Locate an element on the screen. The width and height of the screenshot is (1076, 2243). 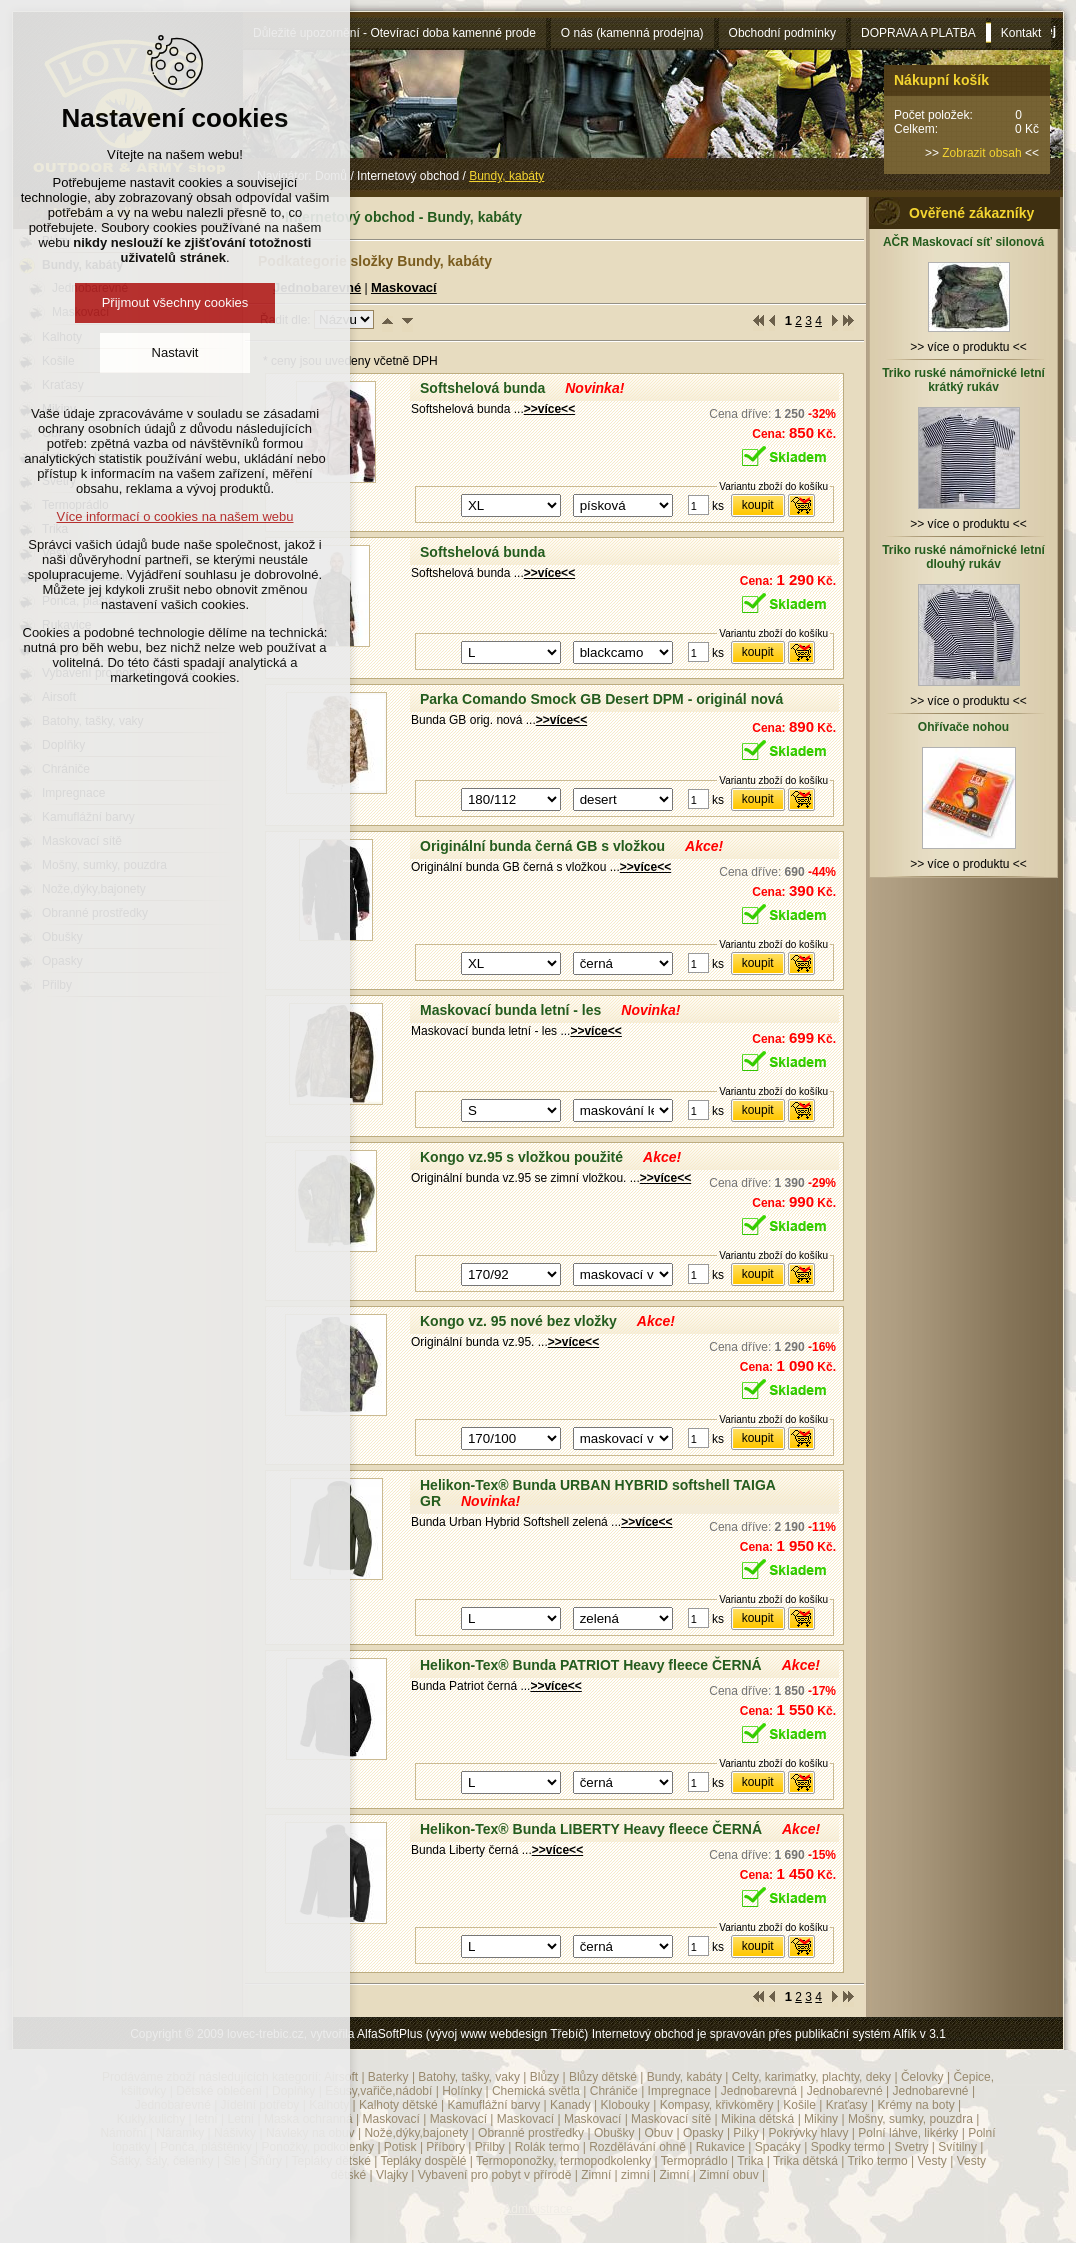
Svítilny is located at coordinates (957, 2147).